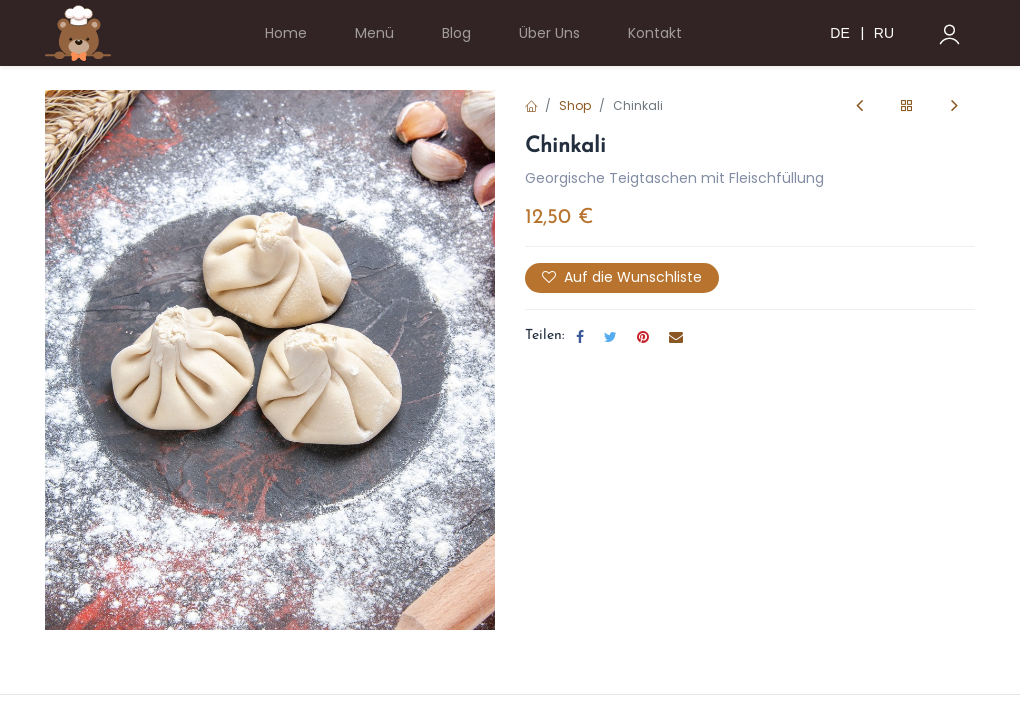 This screenshot has width=1020, height=720. Describe the element at coordinates (575, 105) in the screenshot. I see `Shop` at that location.